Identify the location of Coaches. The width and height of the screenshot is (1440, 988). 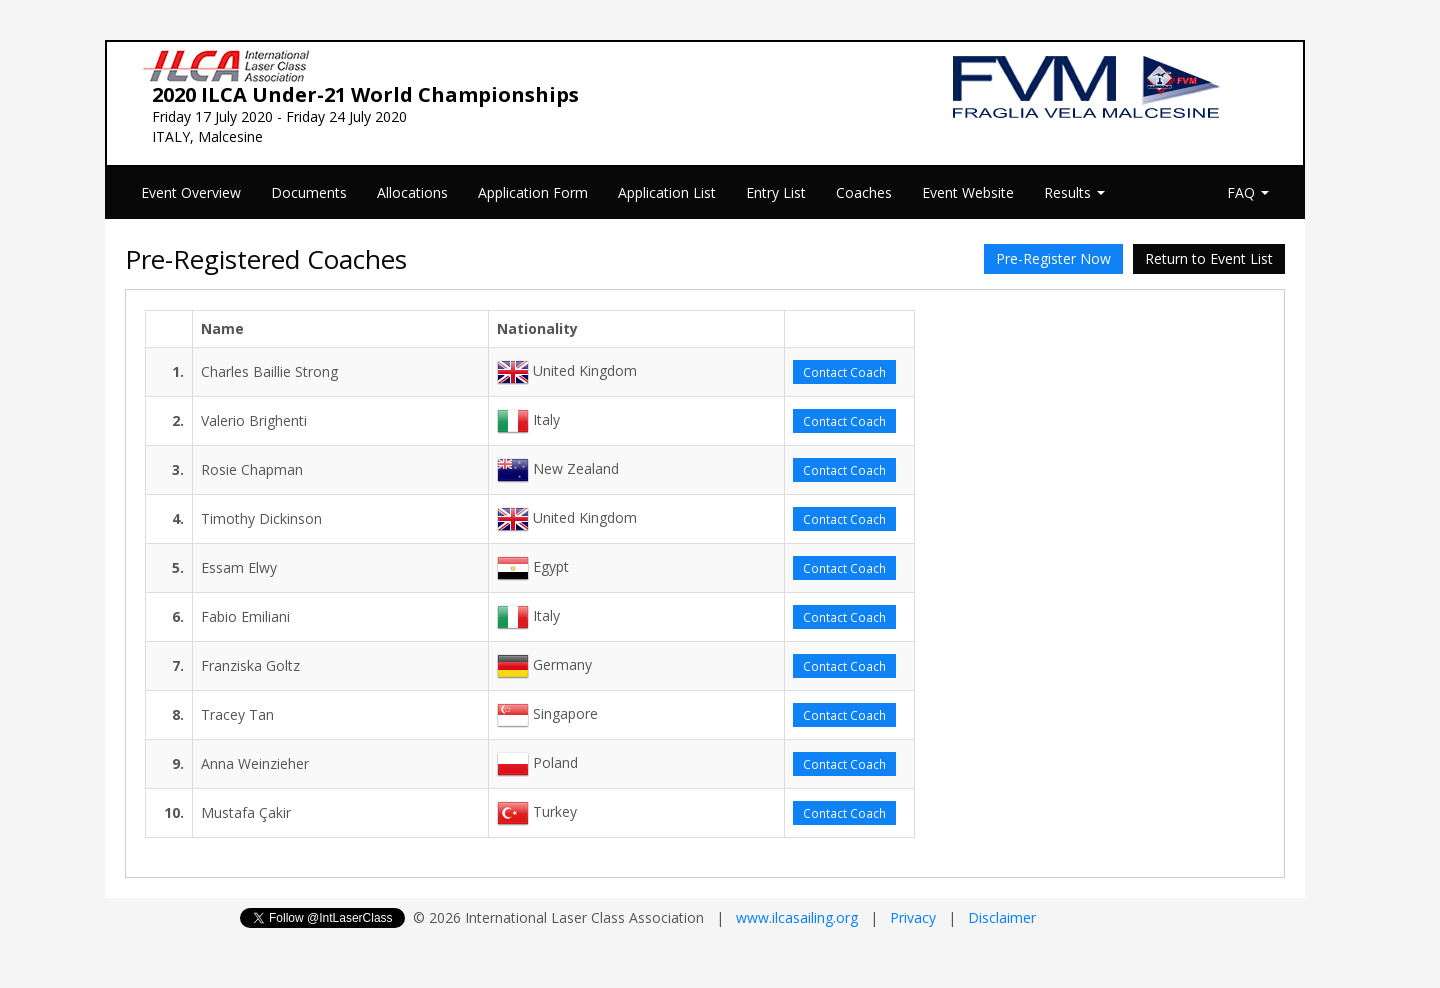
(864, 192).